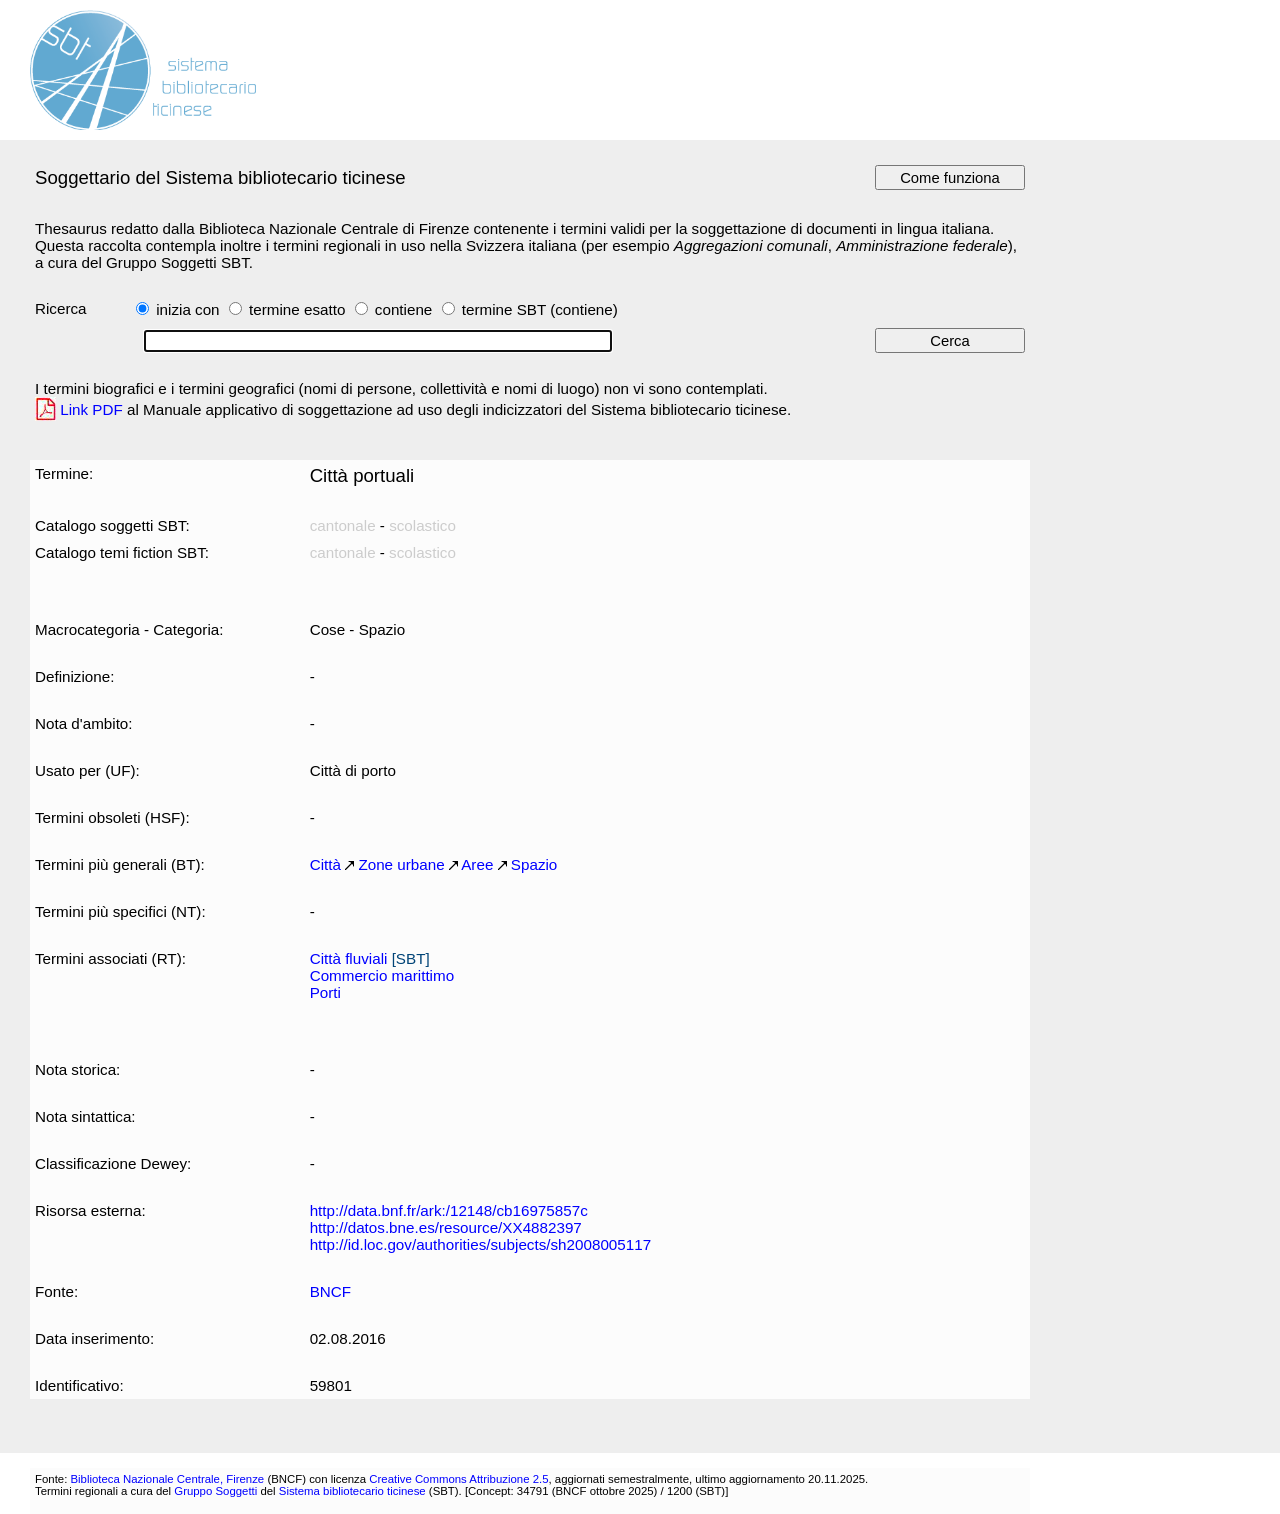  I want to click on Spazio, so click(534, 864).